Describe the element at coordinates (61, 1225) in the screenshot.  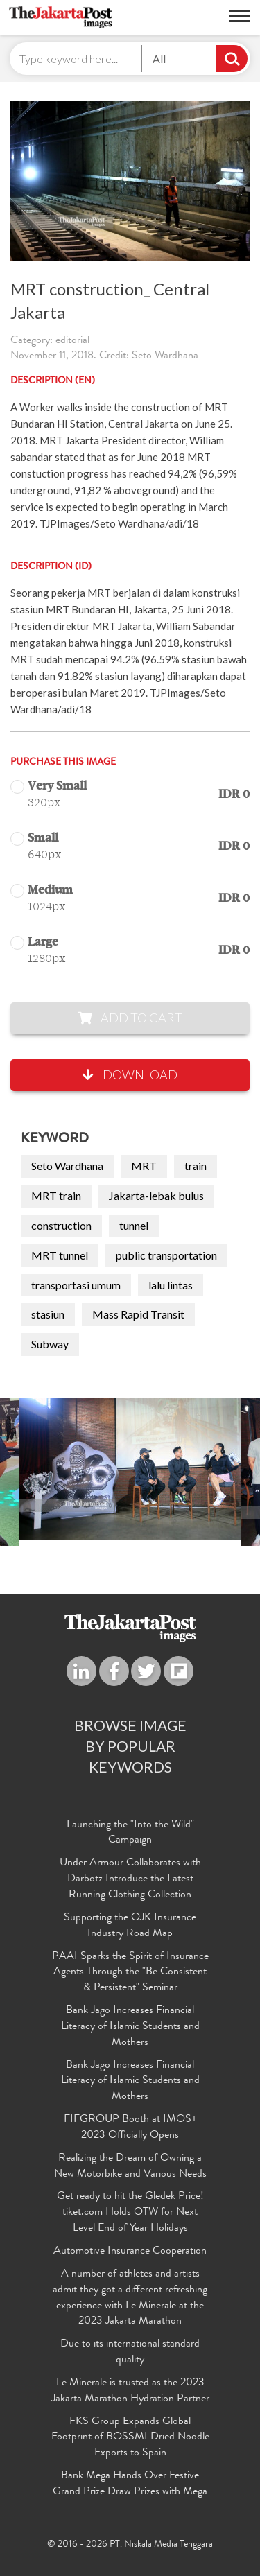
I see `construction` at that location.